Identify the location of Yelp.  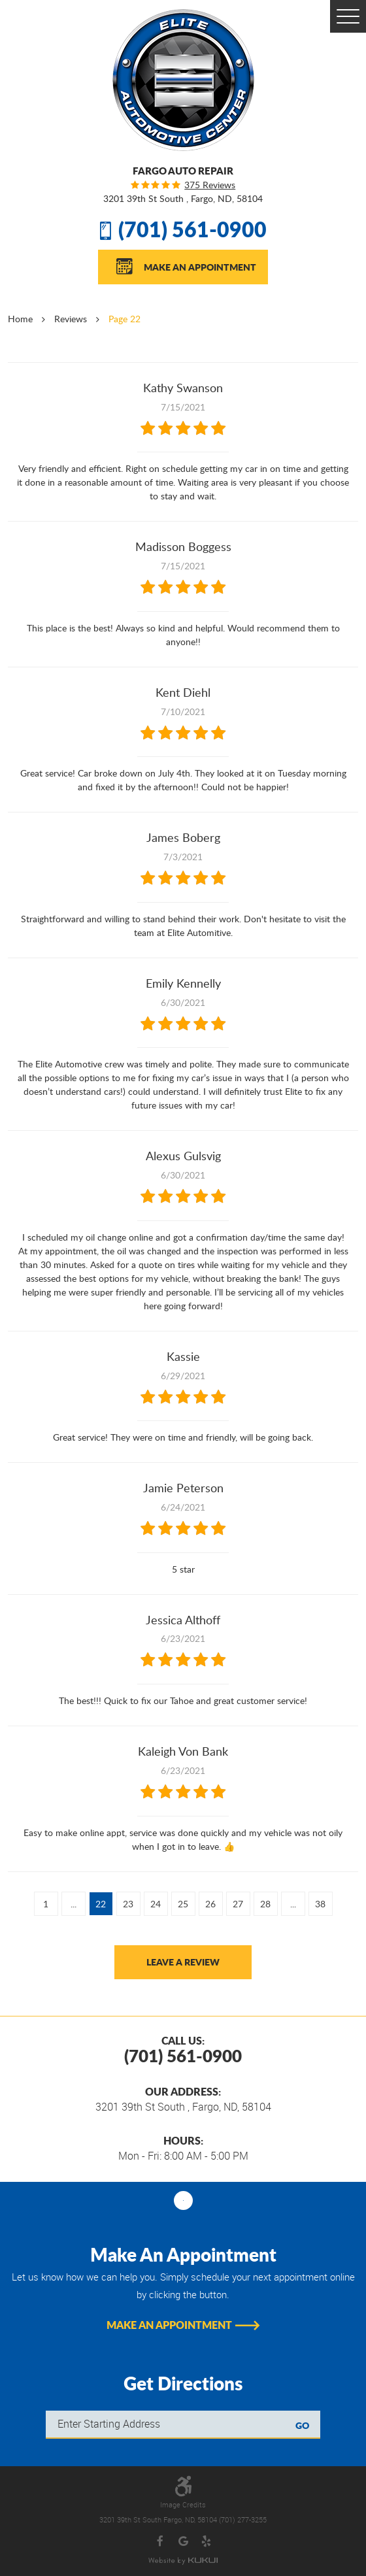
(206, 2541).